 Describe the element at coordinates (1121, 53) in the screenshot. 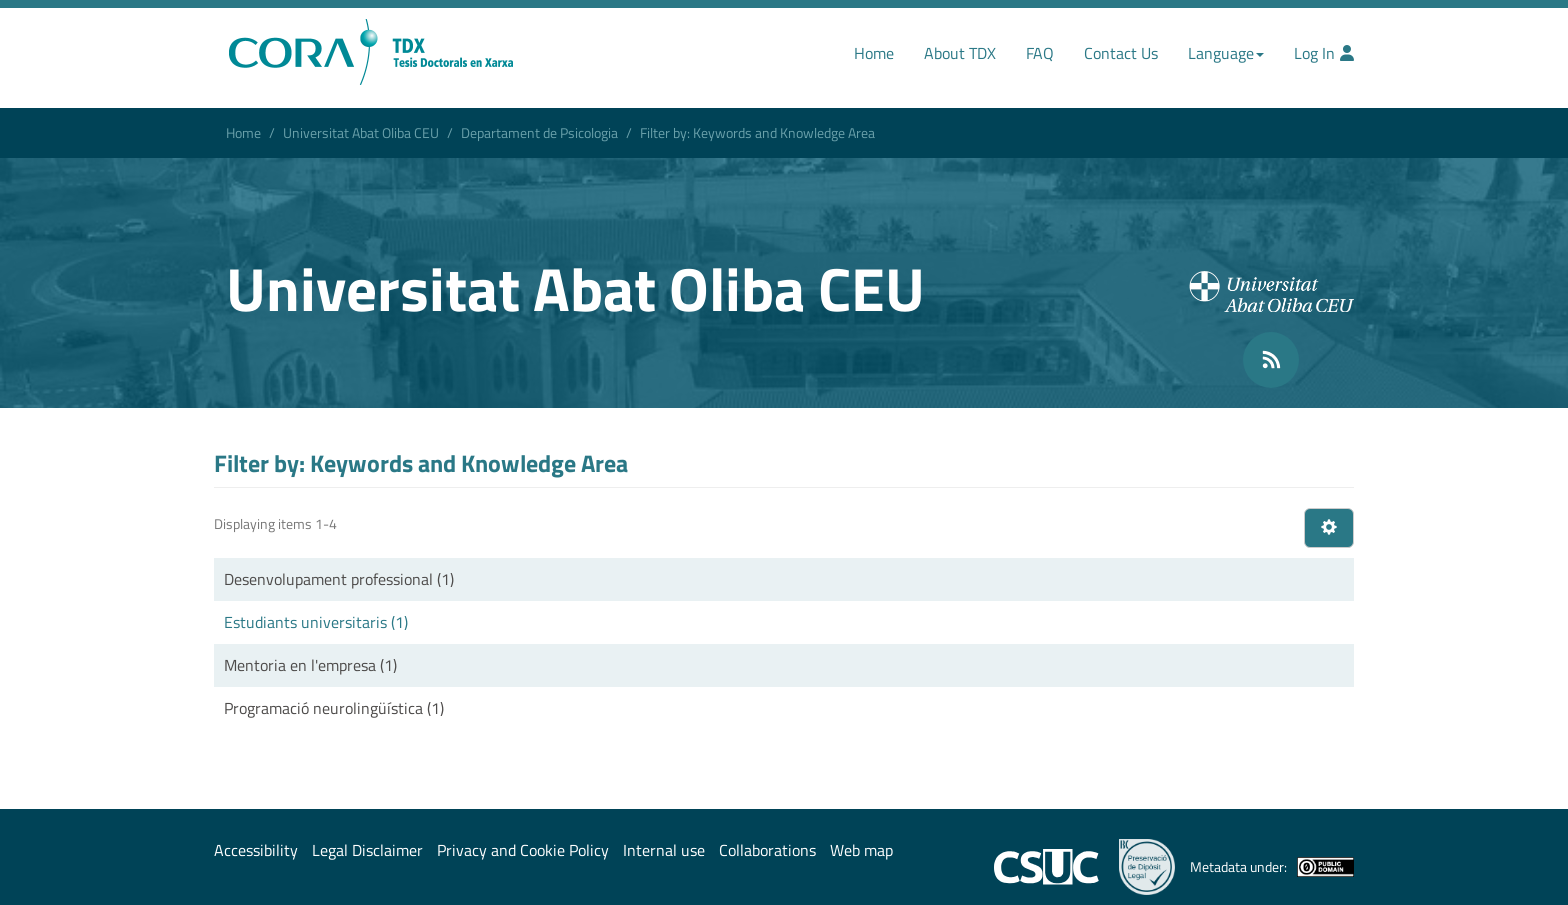

I see `Contact Us` at that location.